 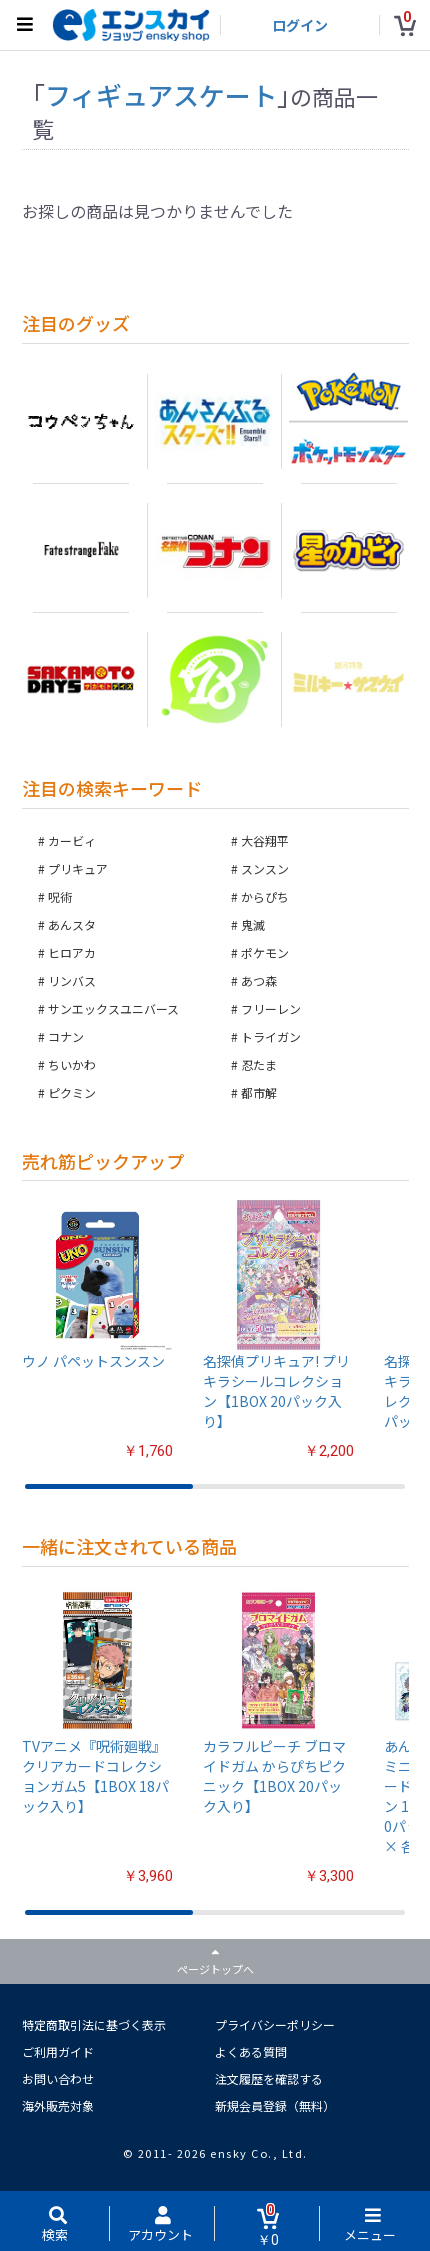 I want to click on リンバス, so click(x=72, y=980).